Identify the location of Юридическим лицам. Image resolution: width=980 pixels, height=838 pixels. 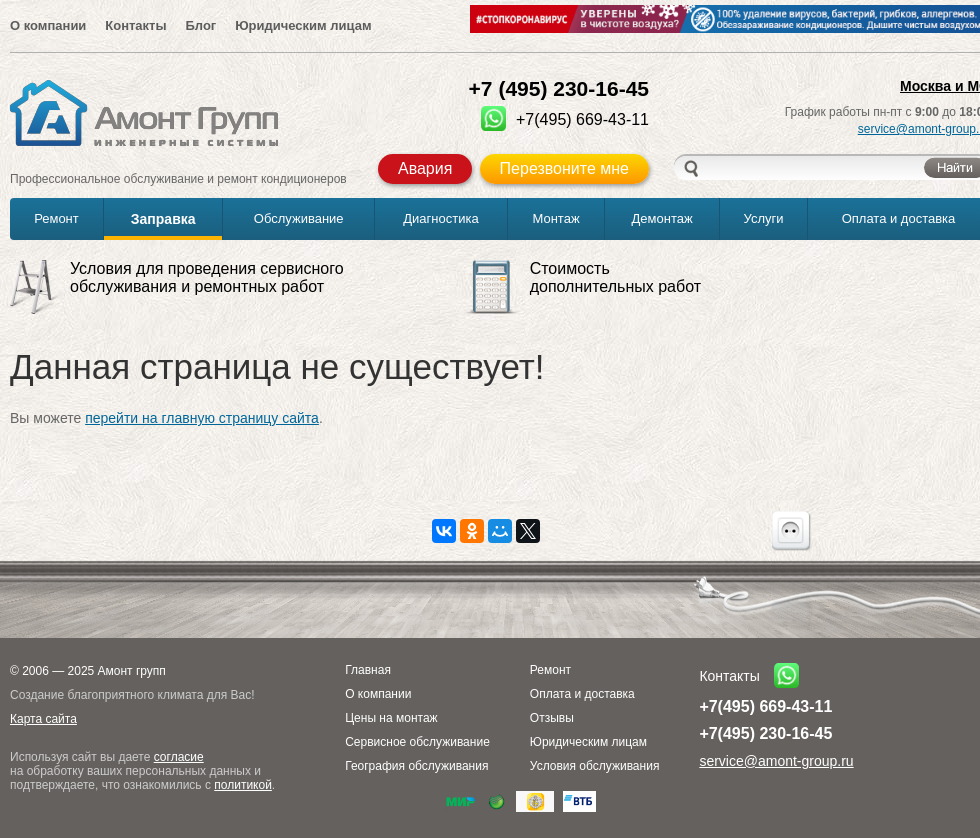
(303, 25).